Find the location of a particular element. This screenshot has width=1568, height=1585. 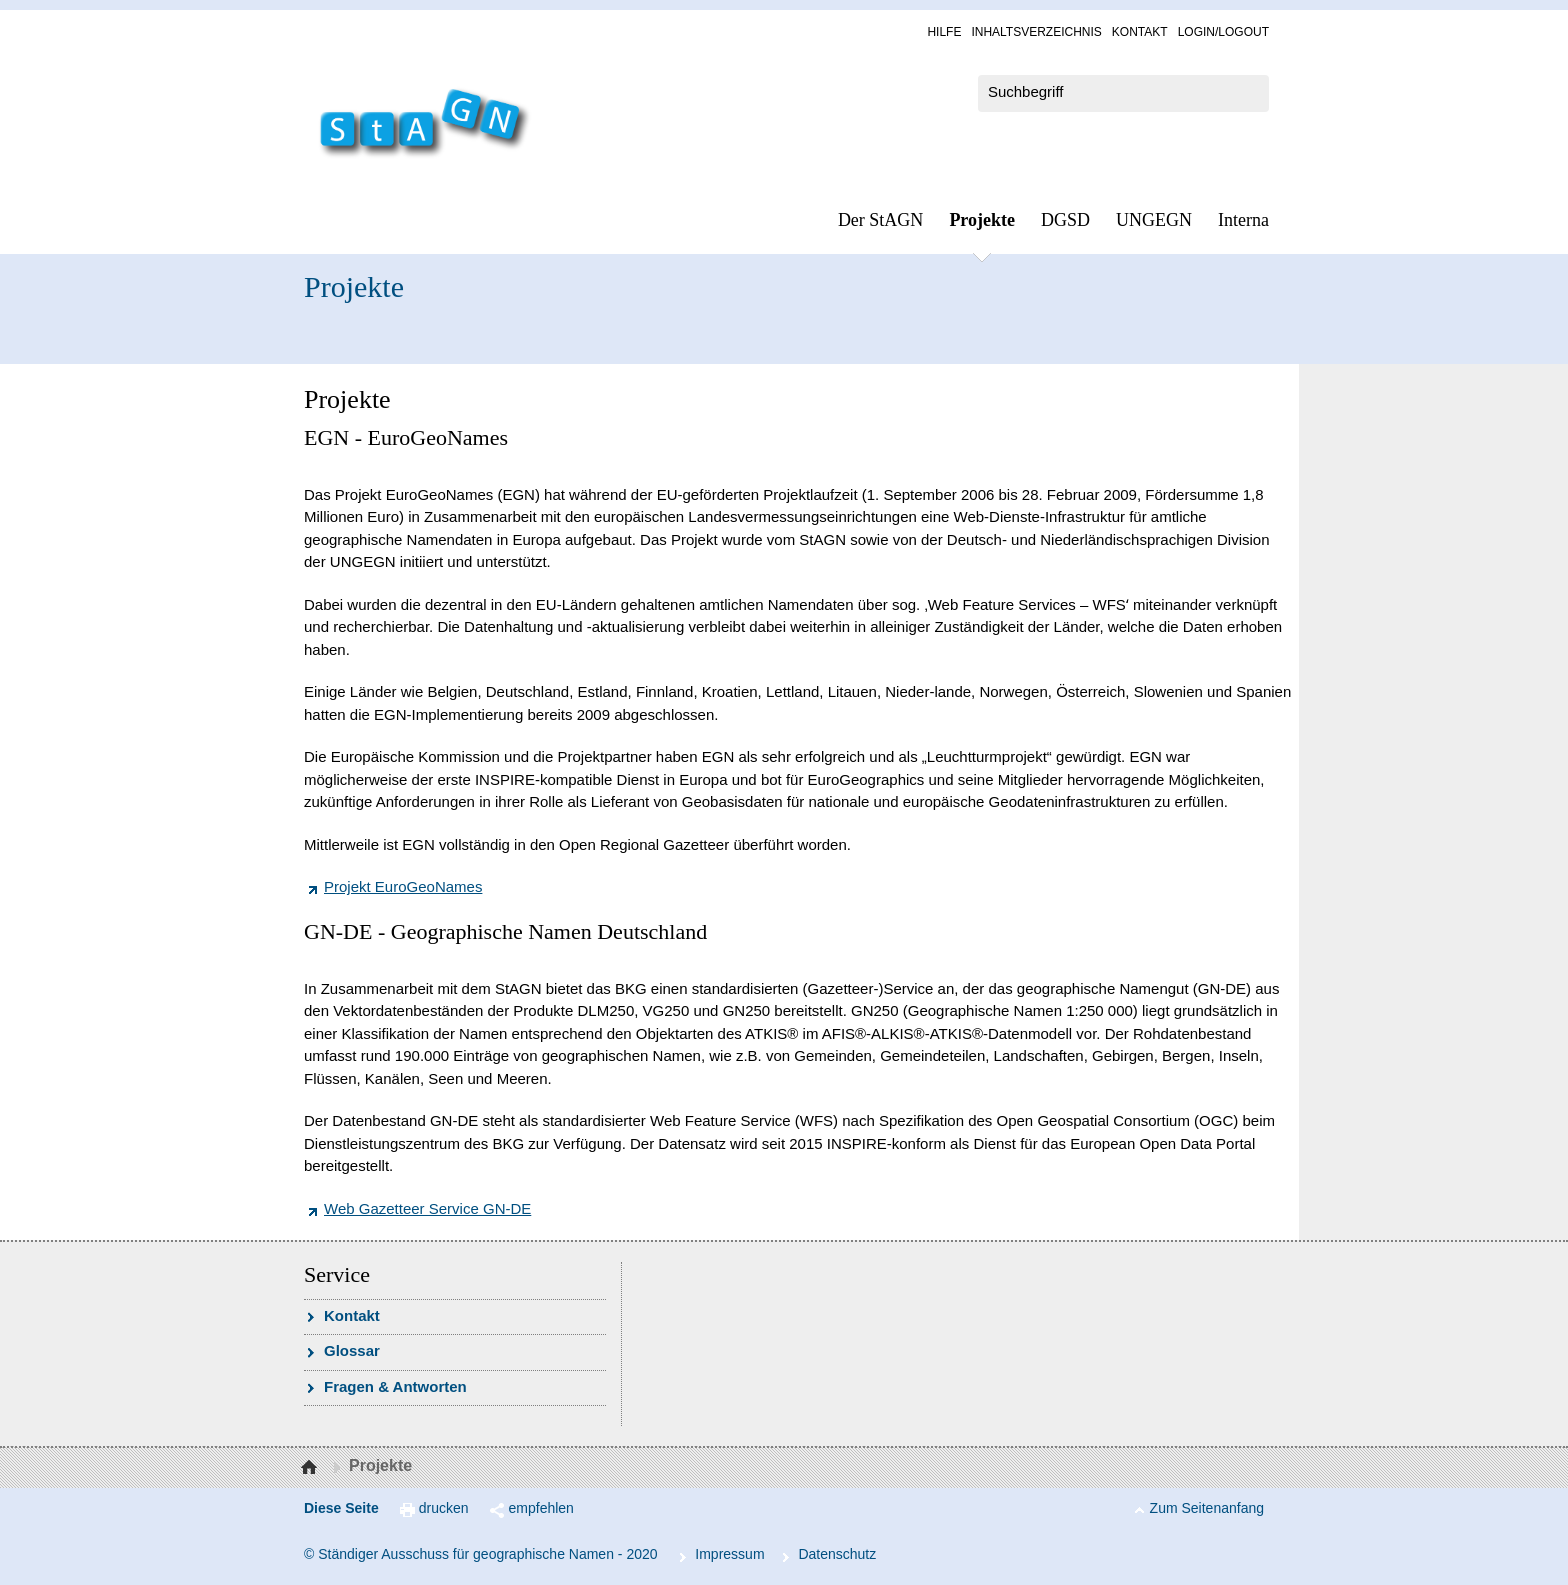

Kon­takt is located at coordinates (1140, 32).